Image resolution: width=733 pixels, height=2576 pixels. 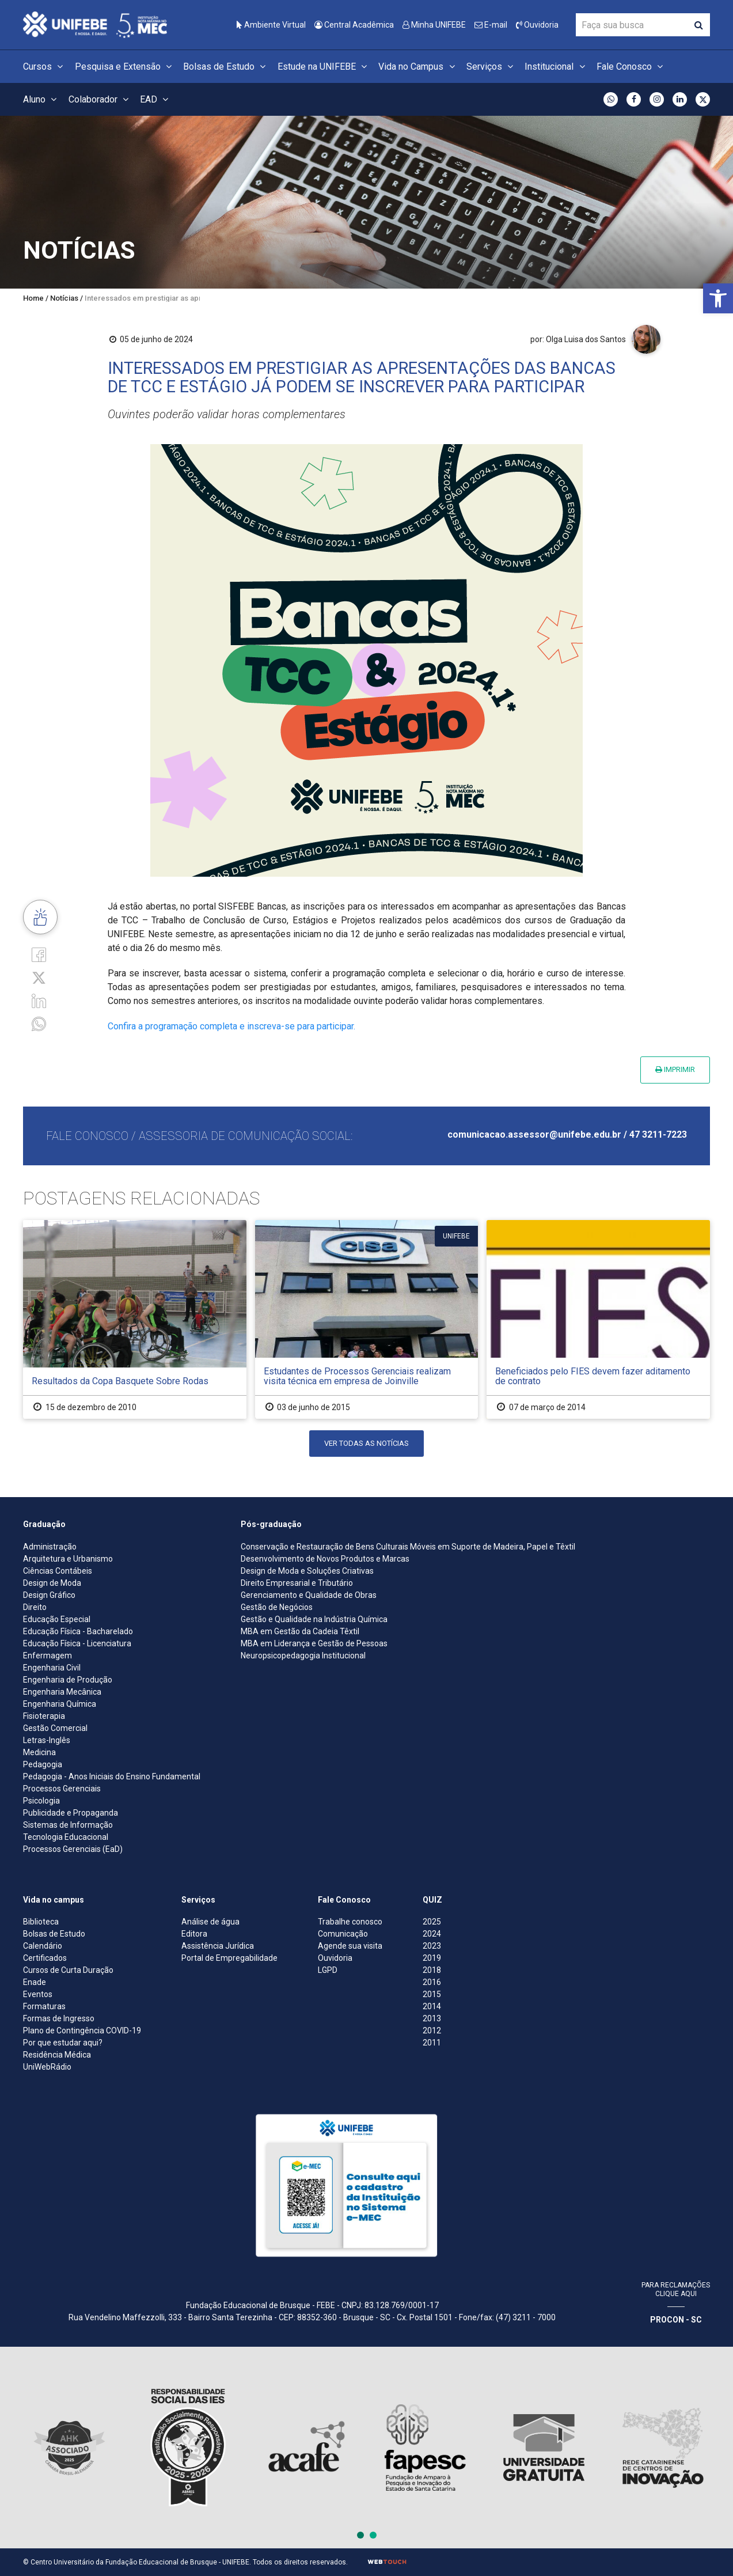 I want to click on 2015, so click(x=432, y=1994).